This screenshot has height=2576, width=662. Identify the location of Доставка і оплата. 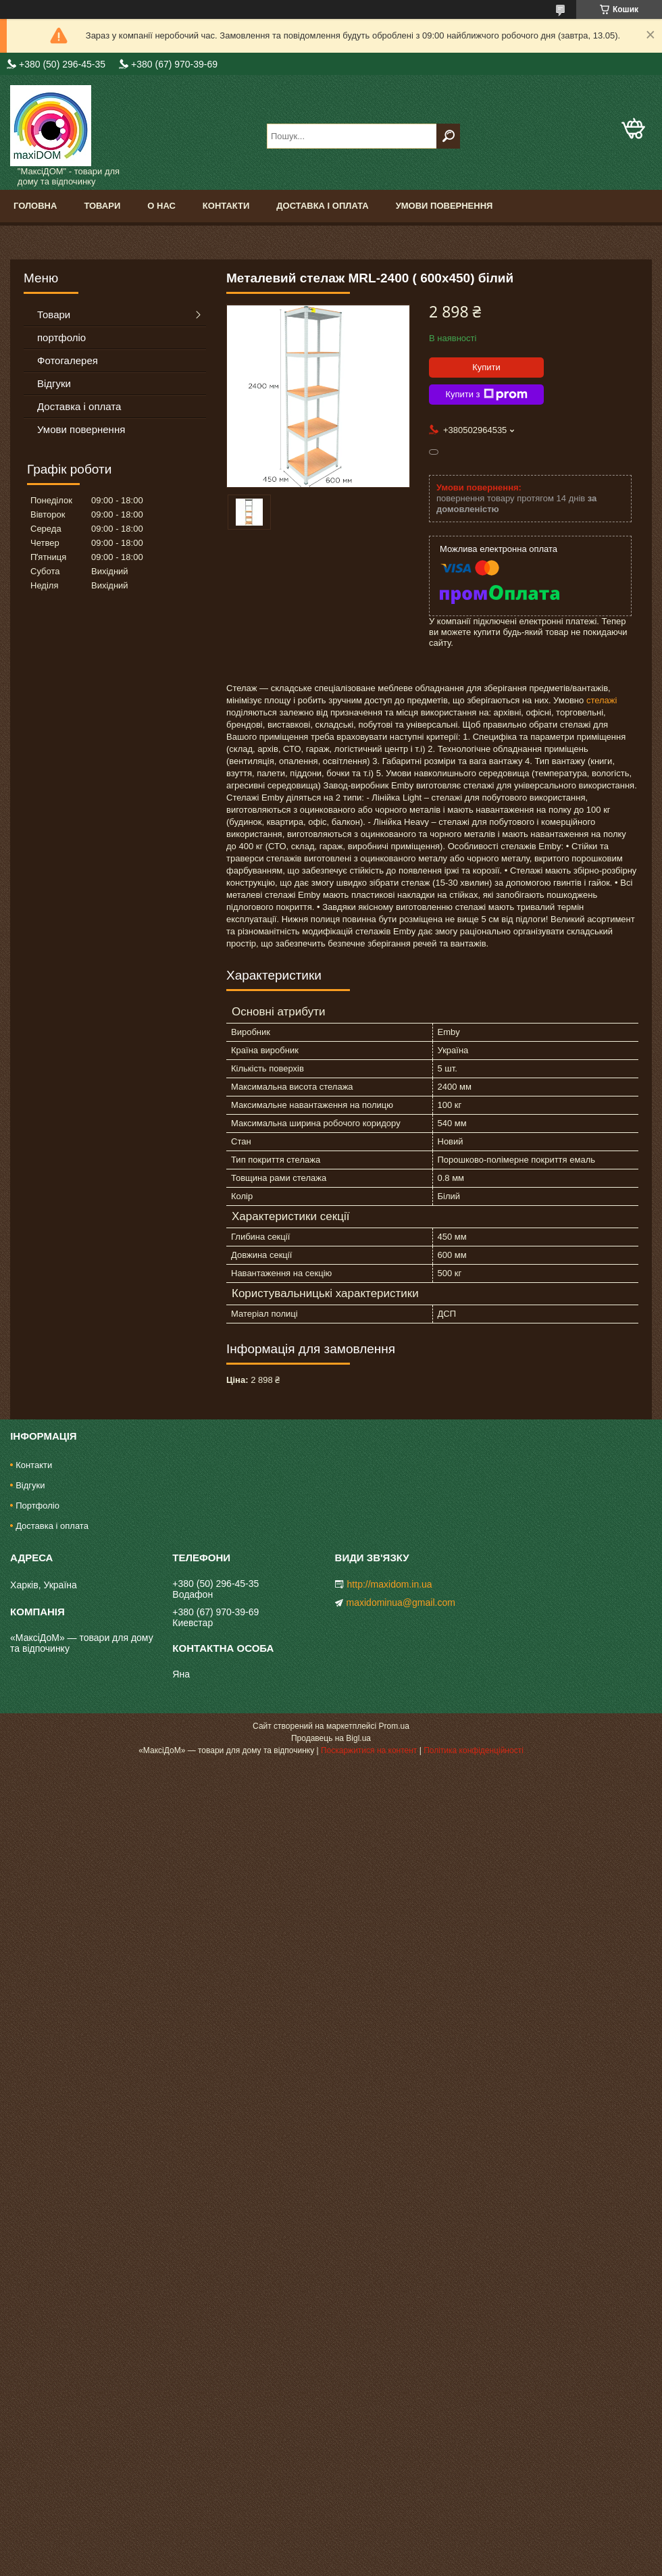
(322, 206).